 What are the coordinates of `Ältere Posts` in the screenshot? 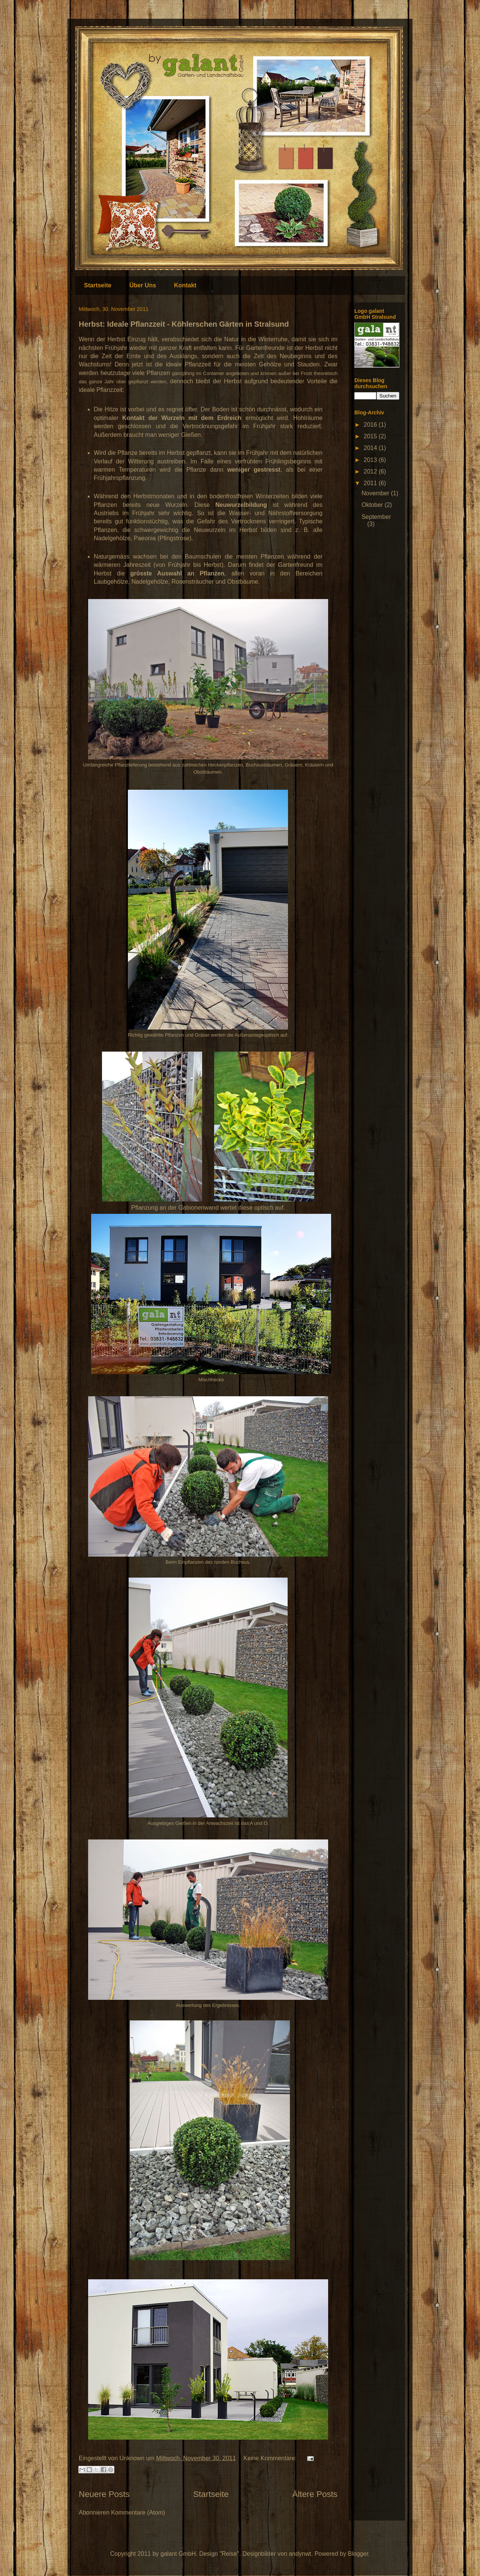 It's located at (315, 2494).